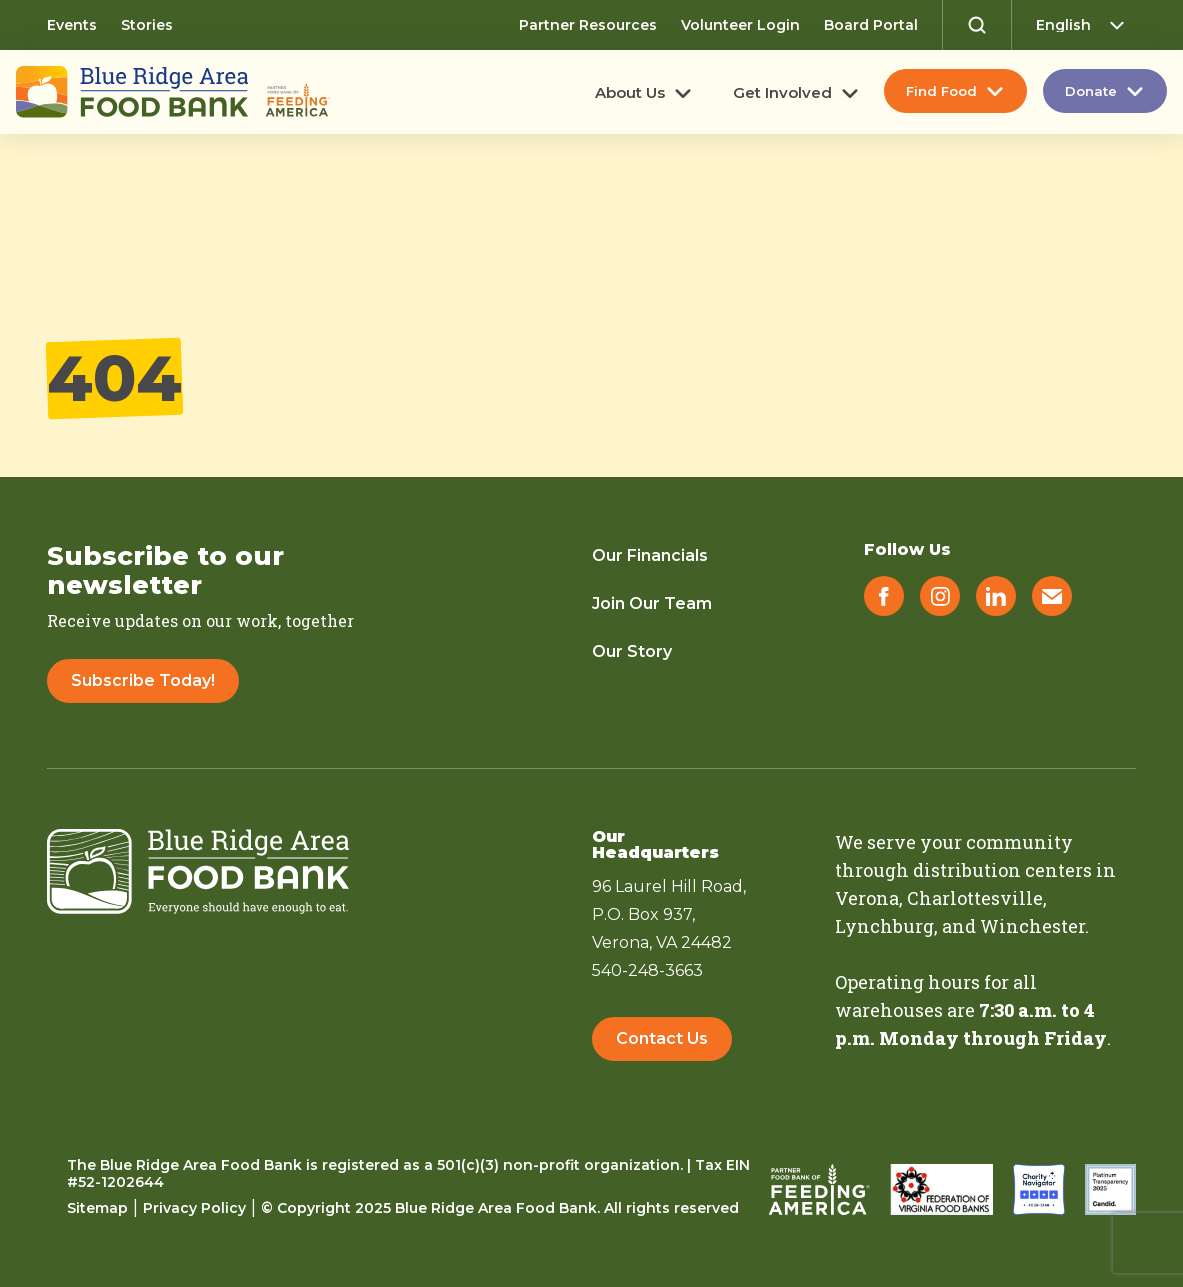 This screenshot has height=1287, width=1183. What do you see at coordinates (147, 25) in the screenshot?
I see `Stories` at bounding box center [147, 25].